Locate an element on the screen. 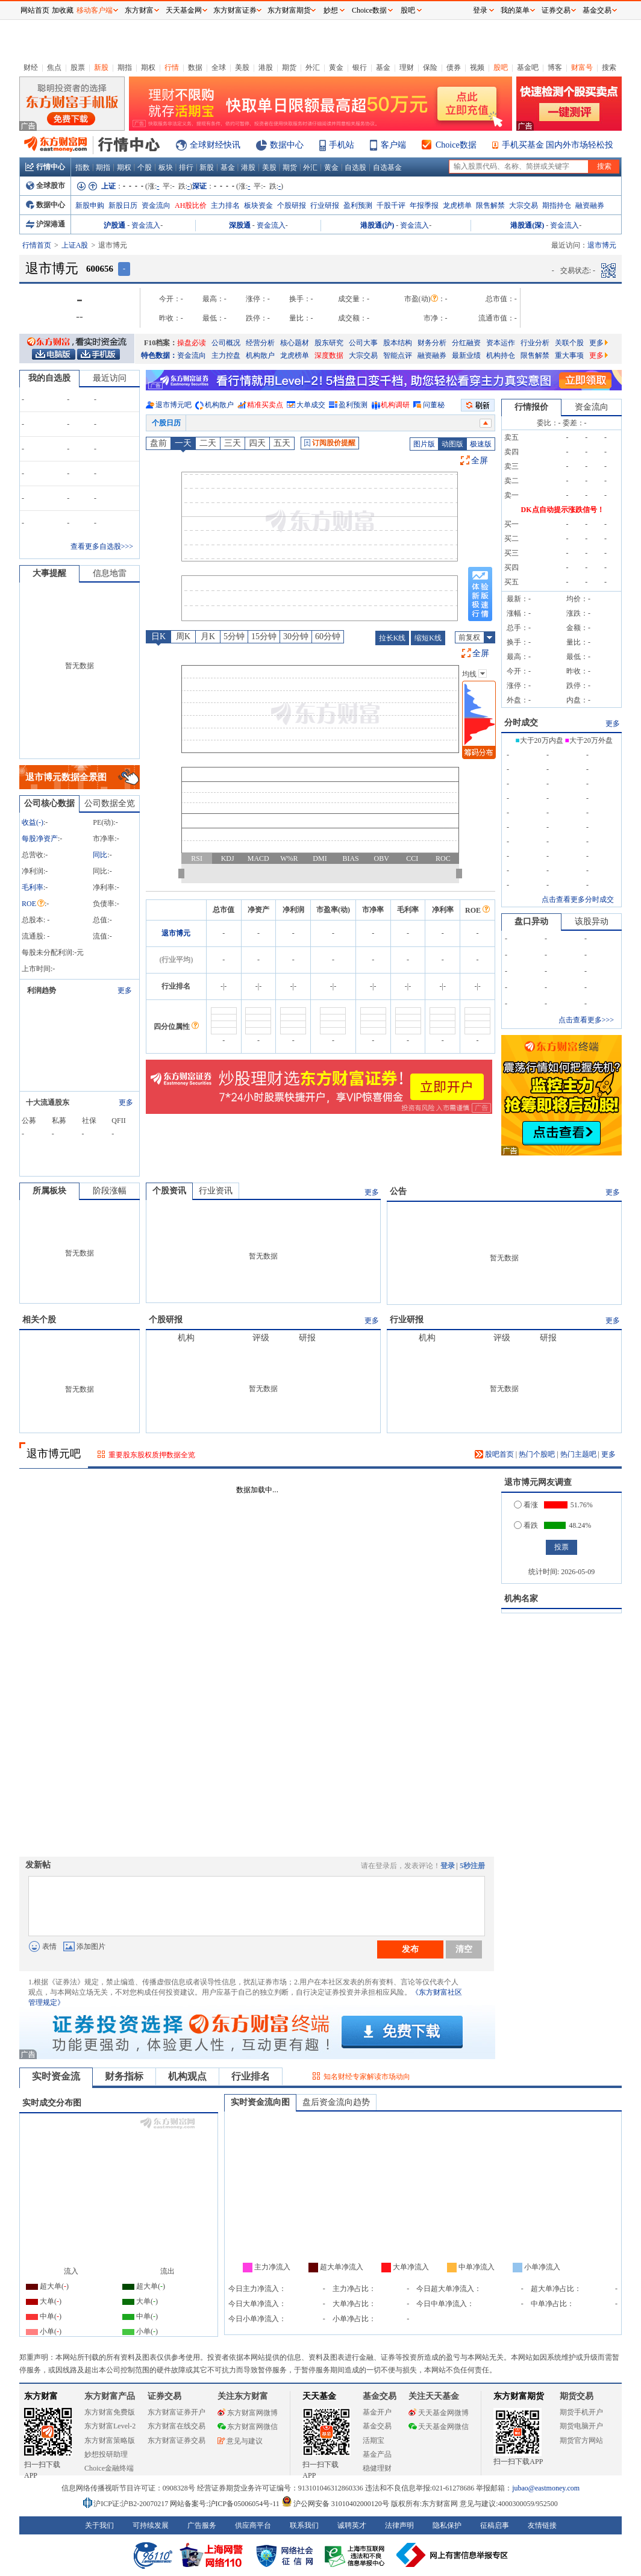  天天基金网 is located at coordinates (184, 10).